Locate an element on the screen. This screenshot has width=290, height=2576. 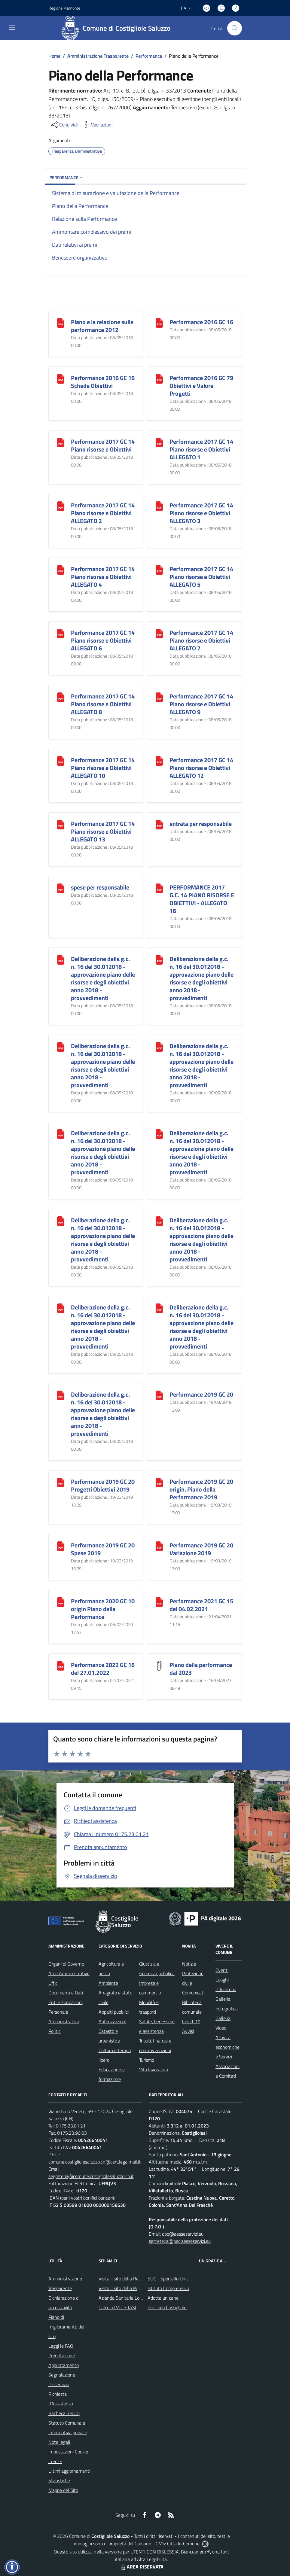
Notizie is located at coordinates (189, 1963).